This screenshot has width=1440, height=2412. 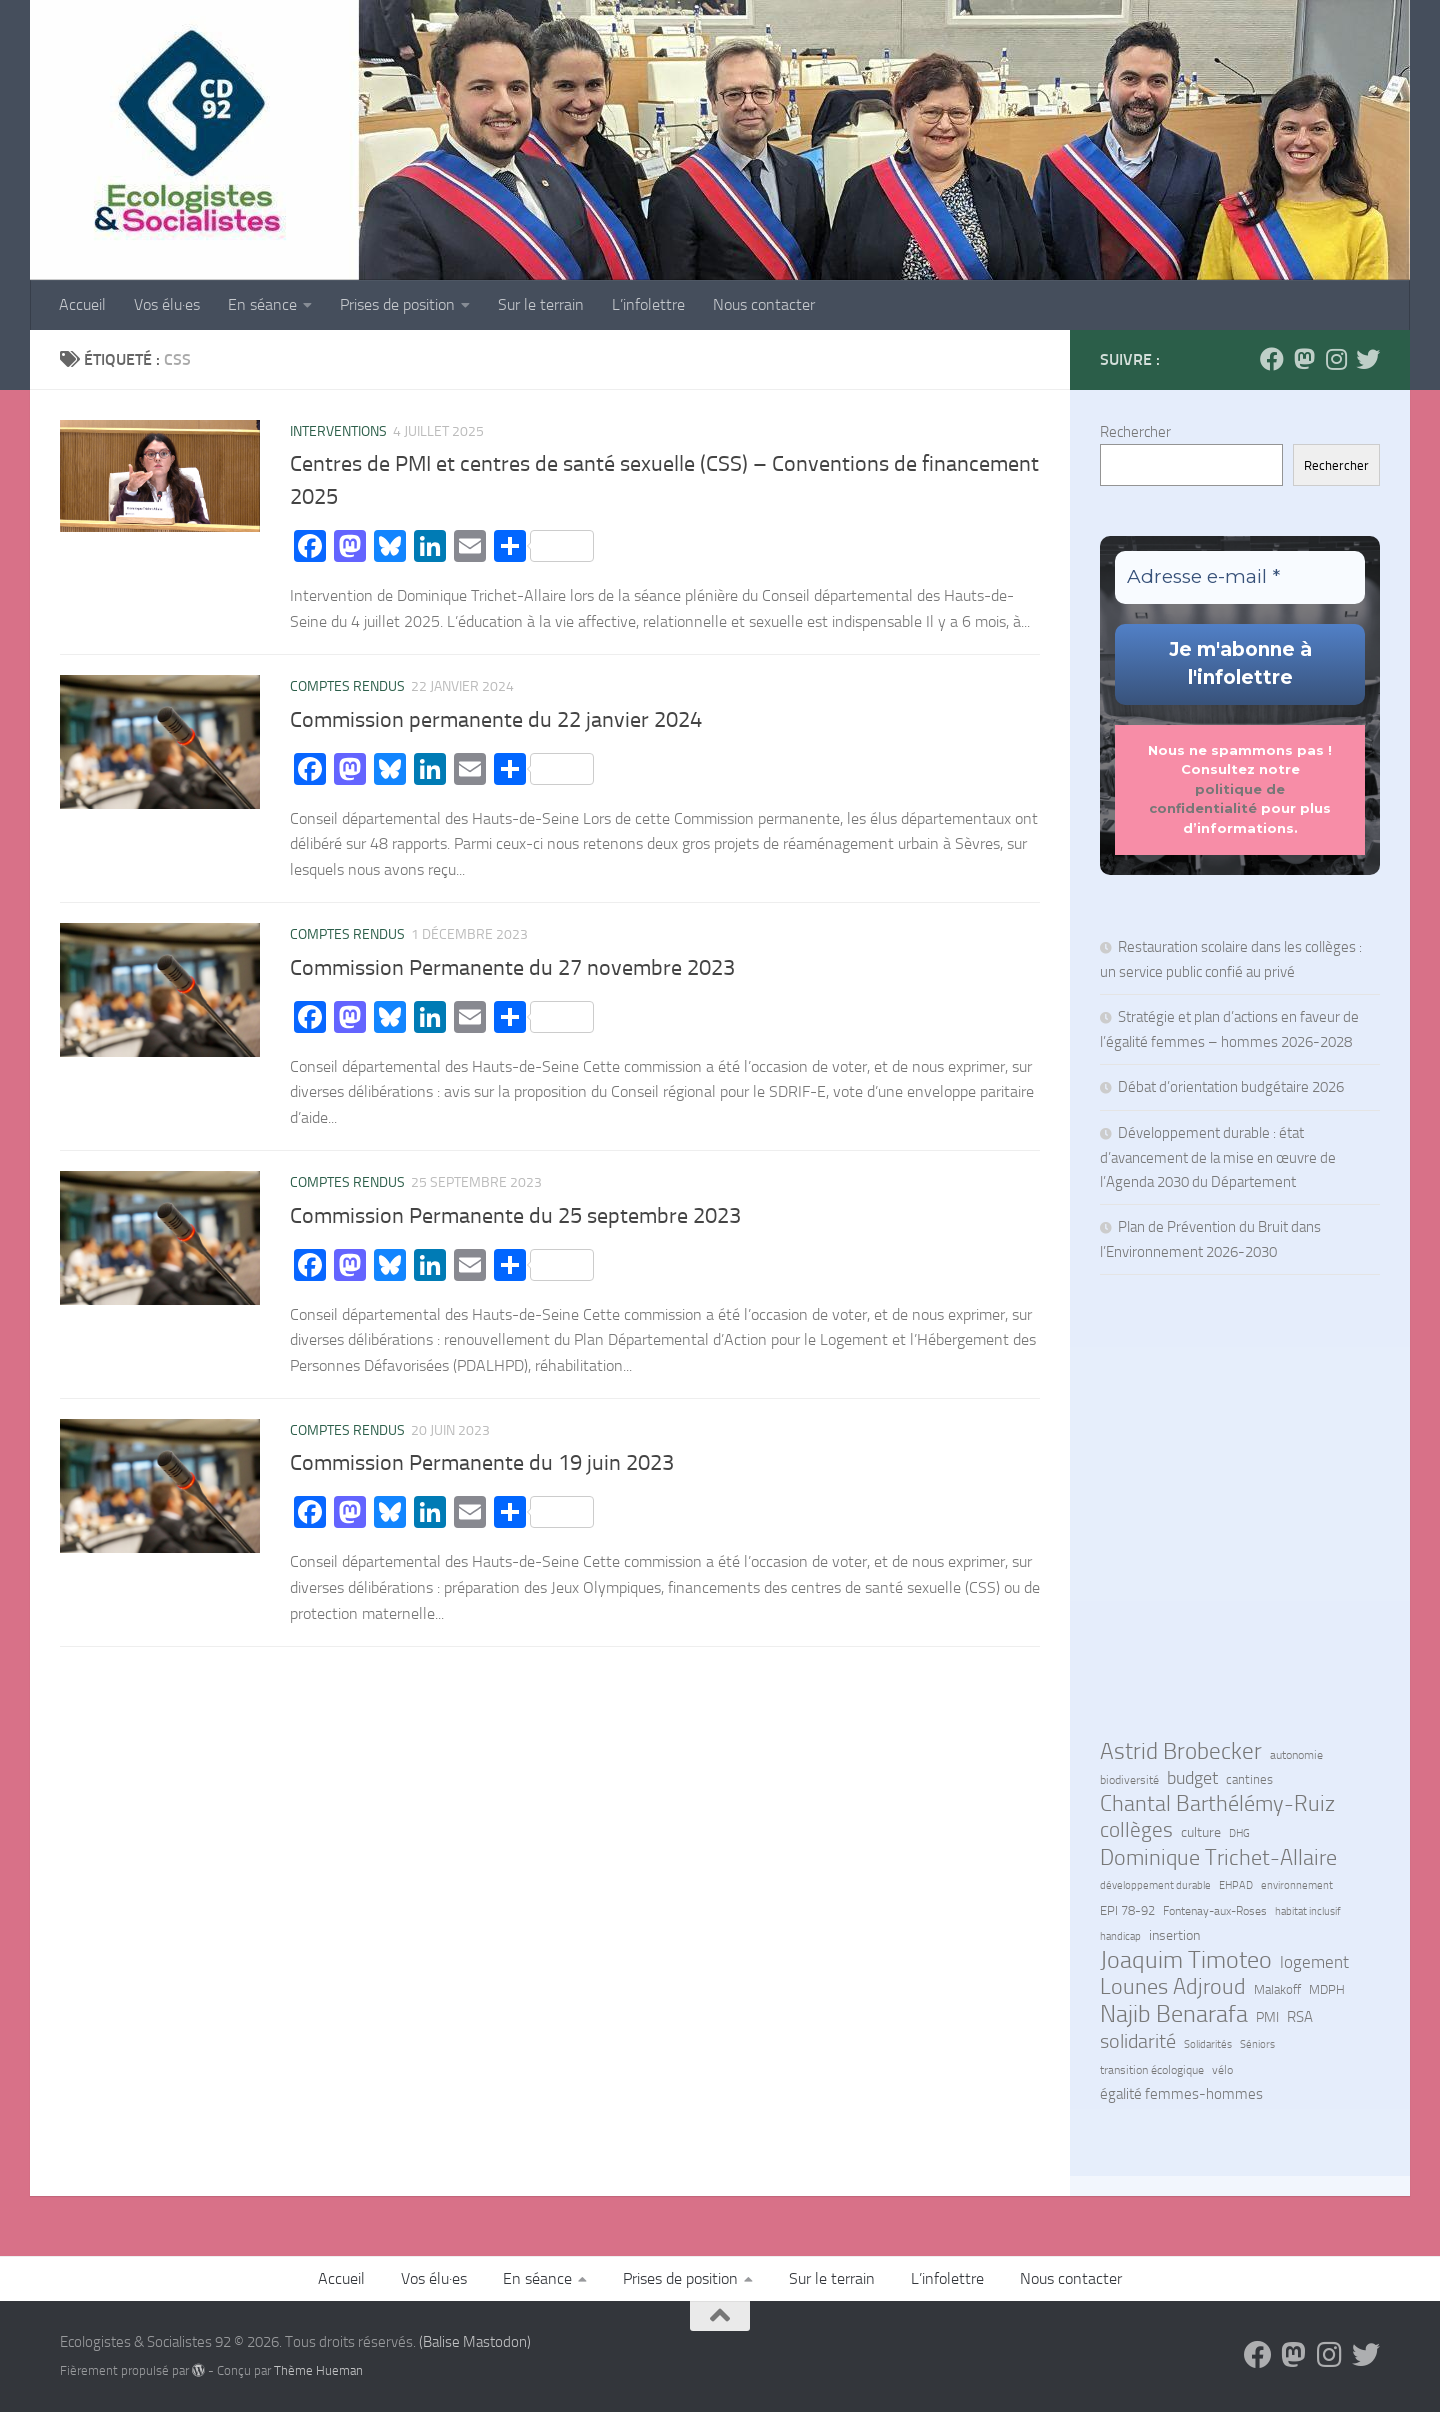 What do you see at coordinates (1138, 2041) in the screenshot?
I see `solidarité [solidarité (40 éléments)]` at bounding box center [1138, 2041].